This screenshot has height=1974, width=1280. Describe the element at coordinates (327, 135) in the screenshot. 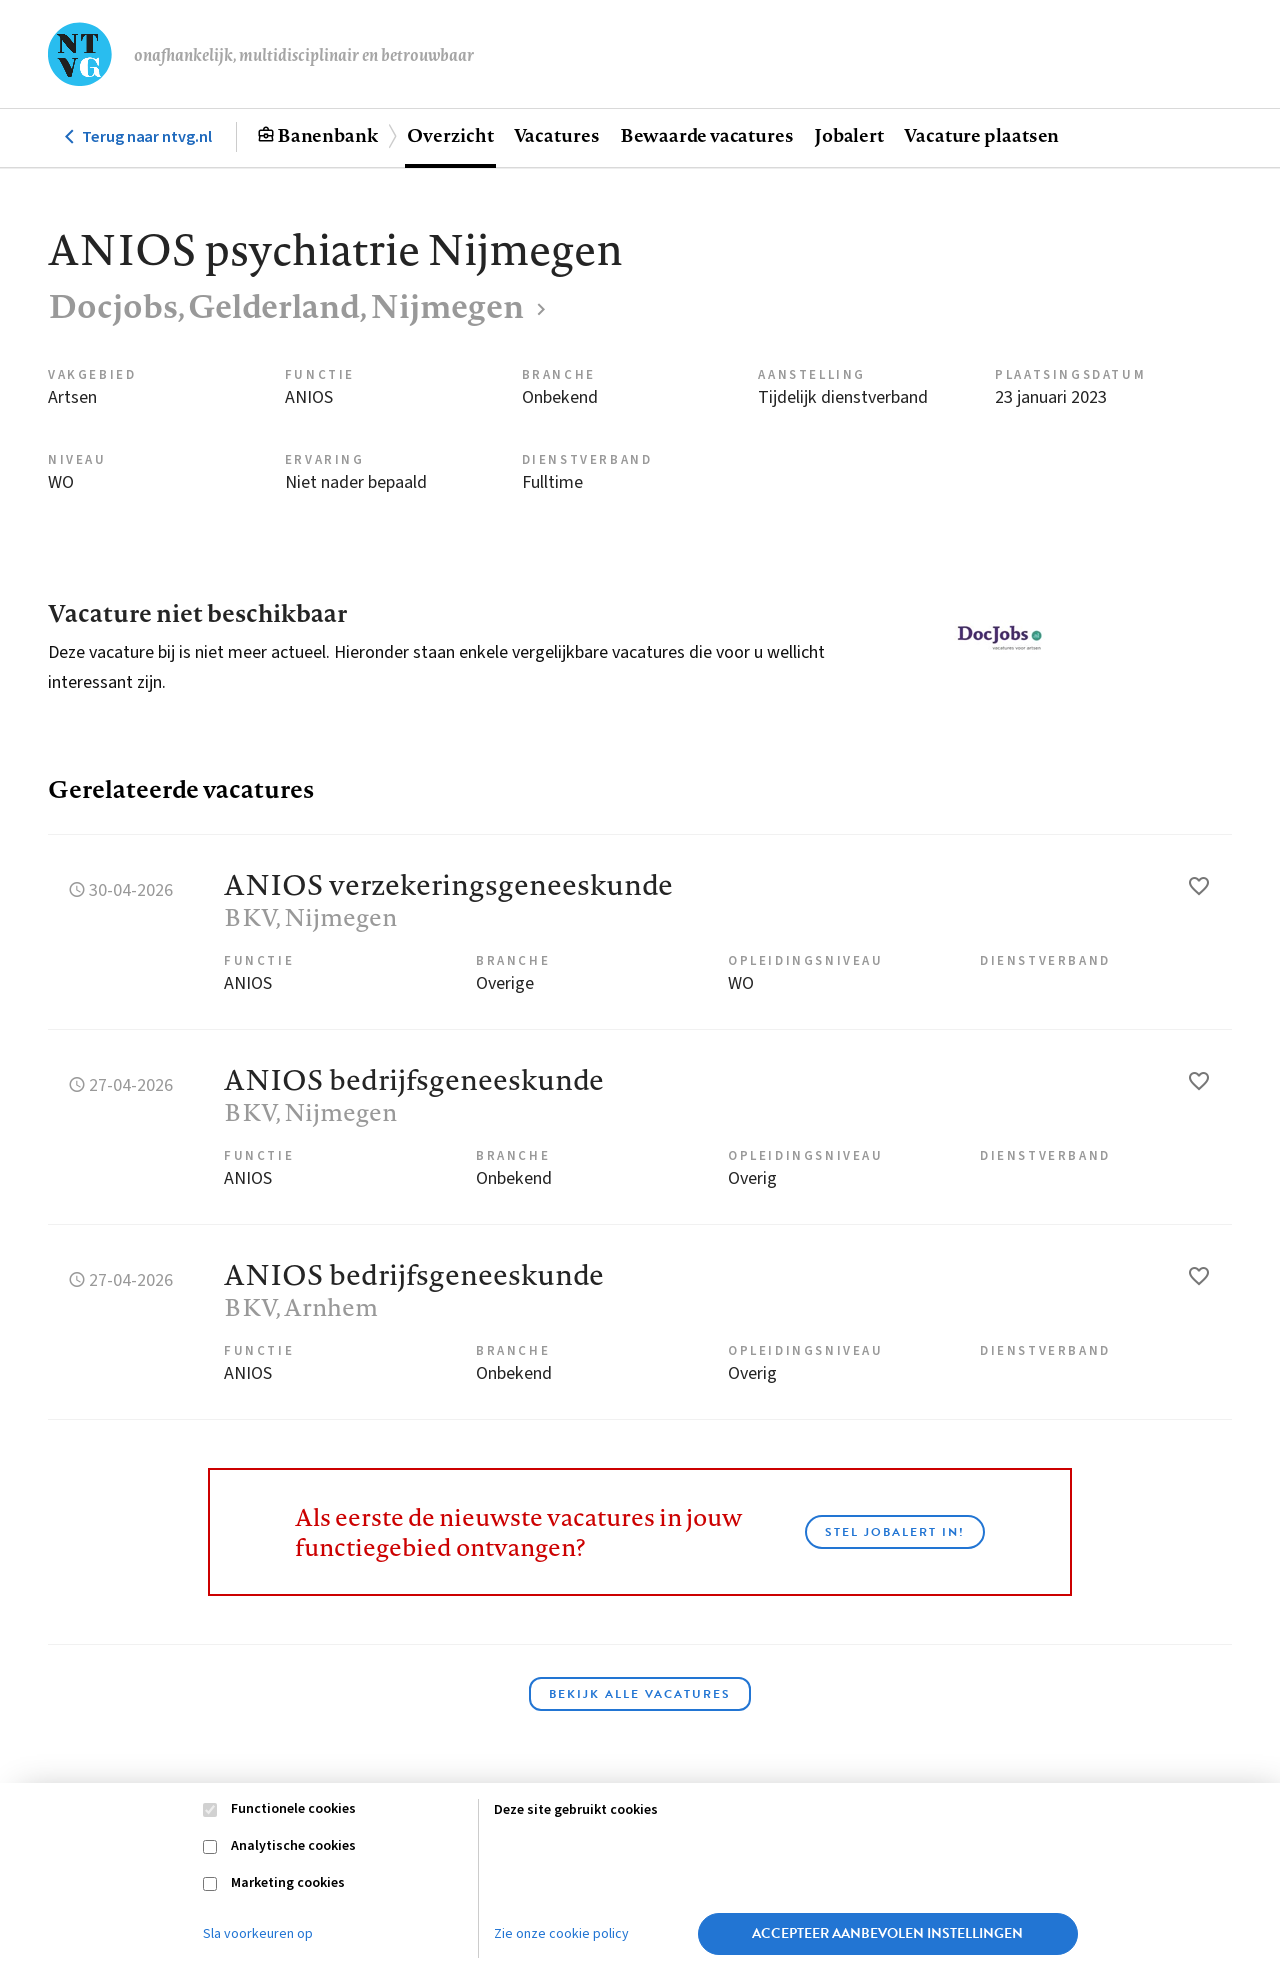

I see `Banenbank` at that location.